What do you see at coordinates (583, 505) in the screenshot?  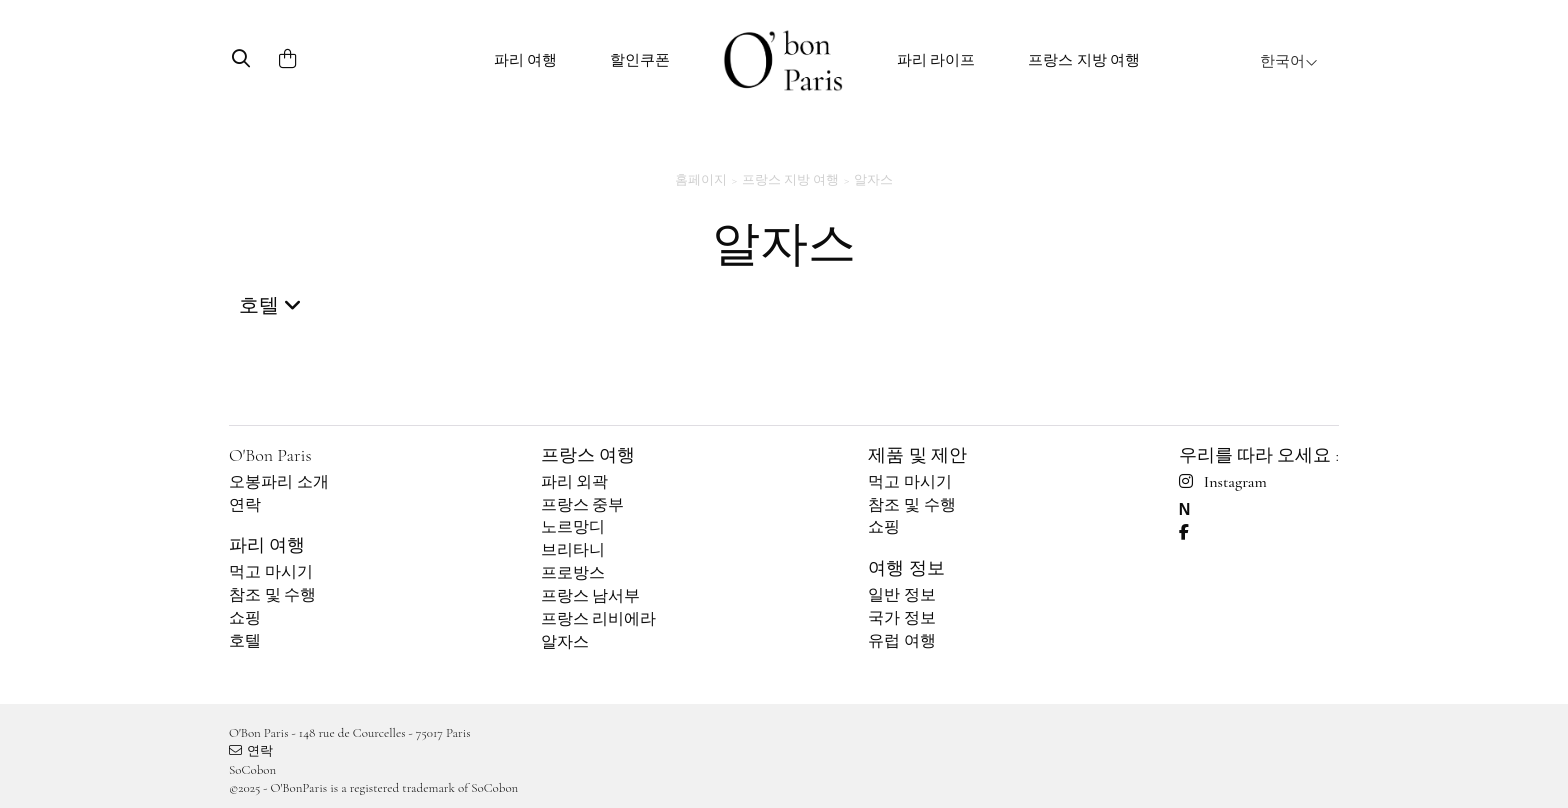 I see `프랑스 중부` at bounding box center [583, 505].